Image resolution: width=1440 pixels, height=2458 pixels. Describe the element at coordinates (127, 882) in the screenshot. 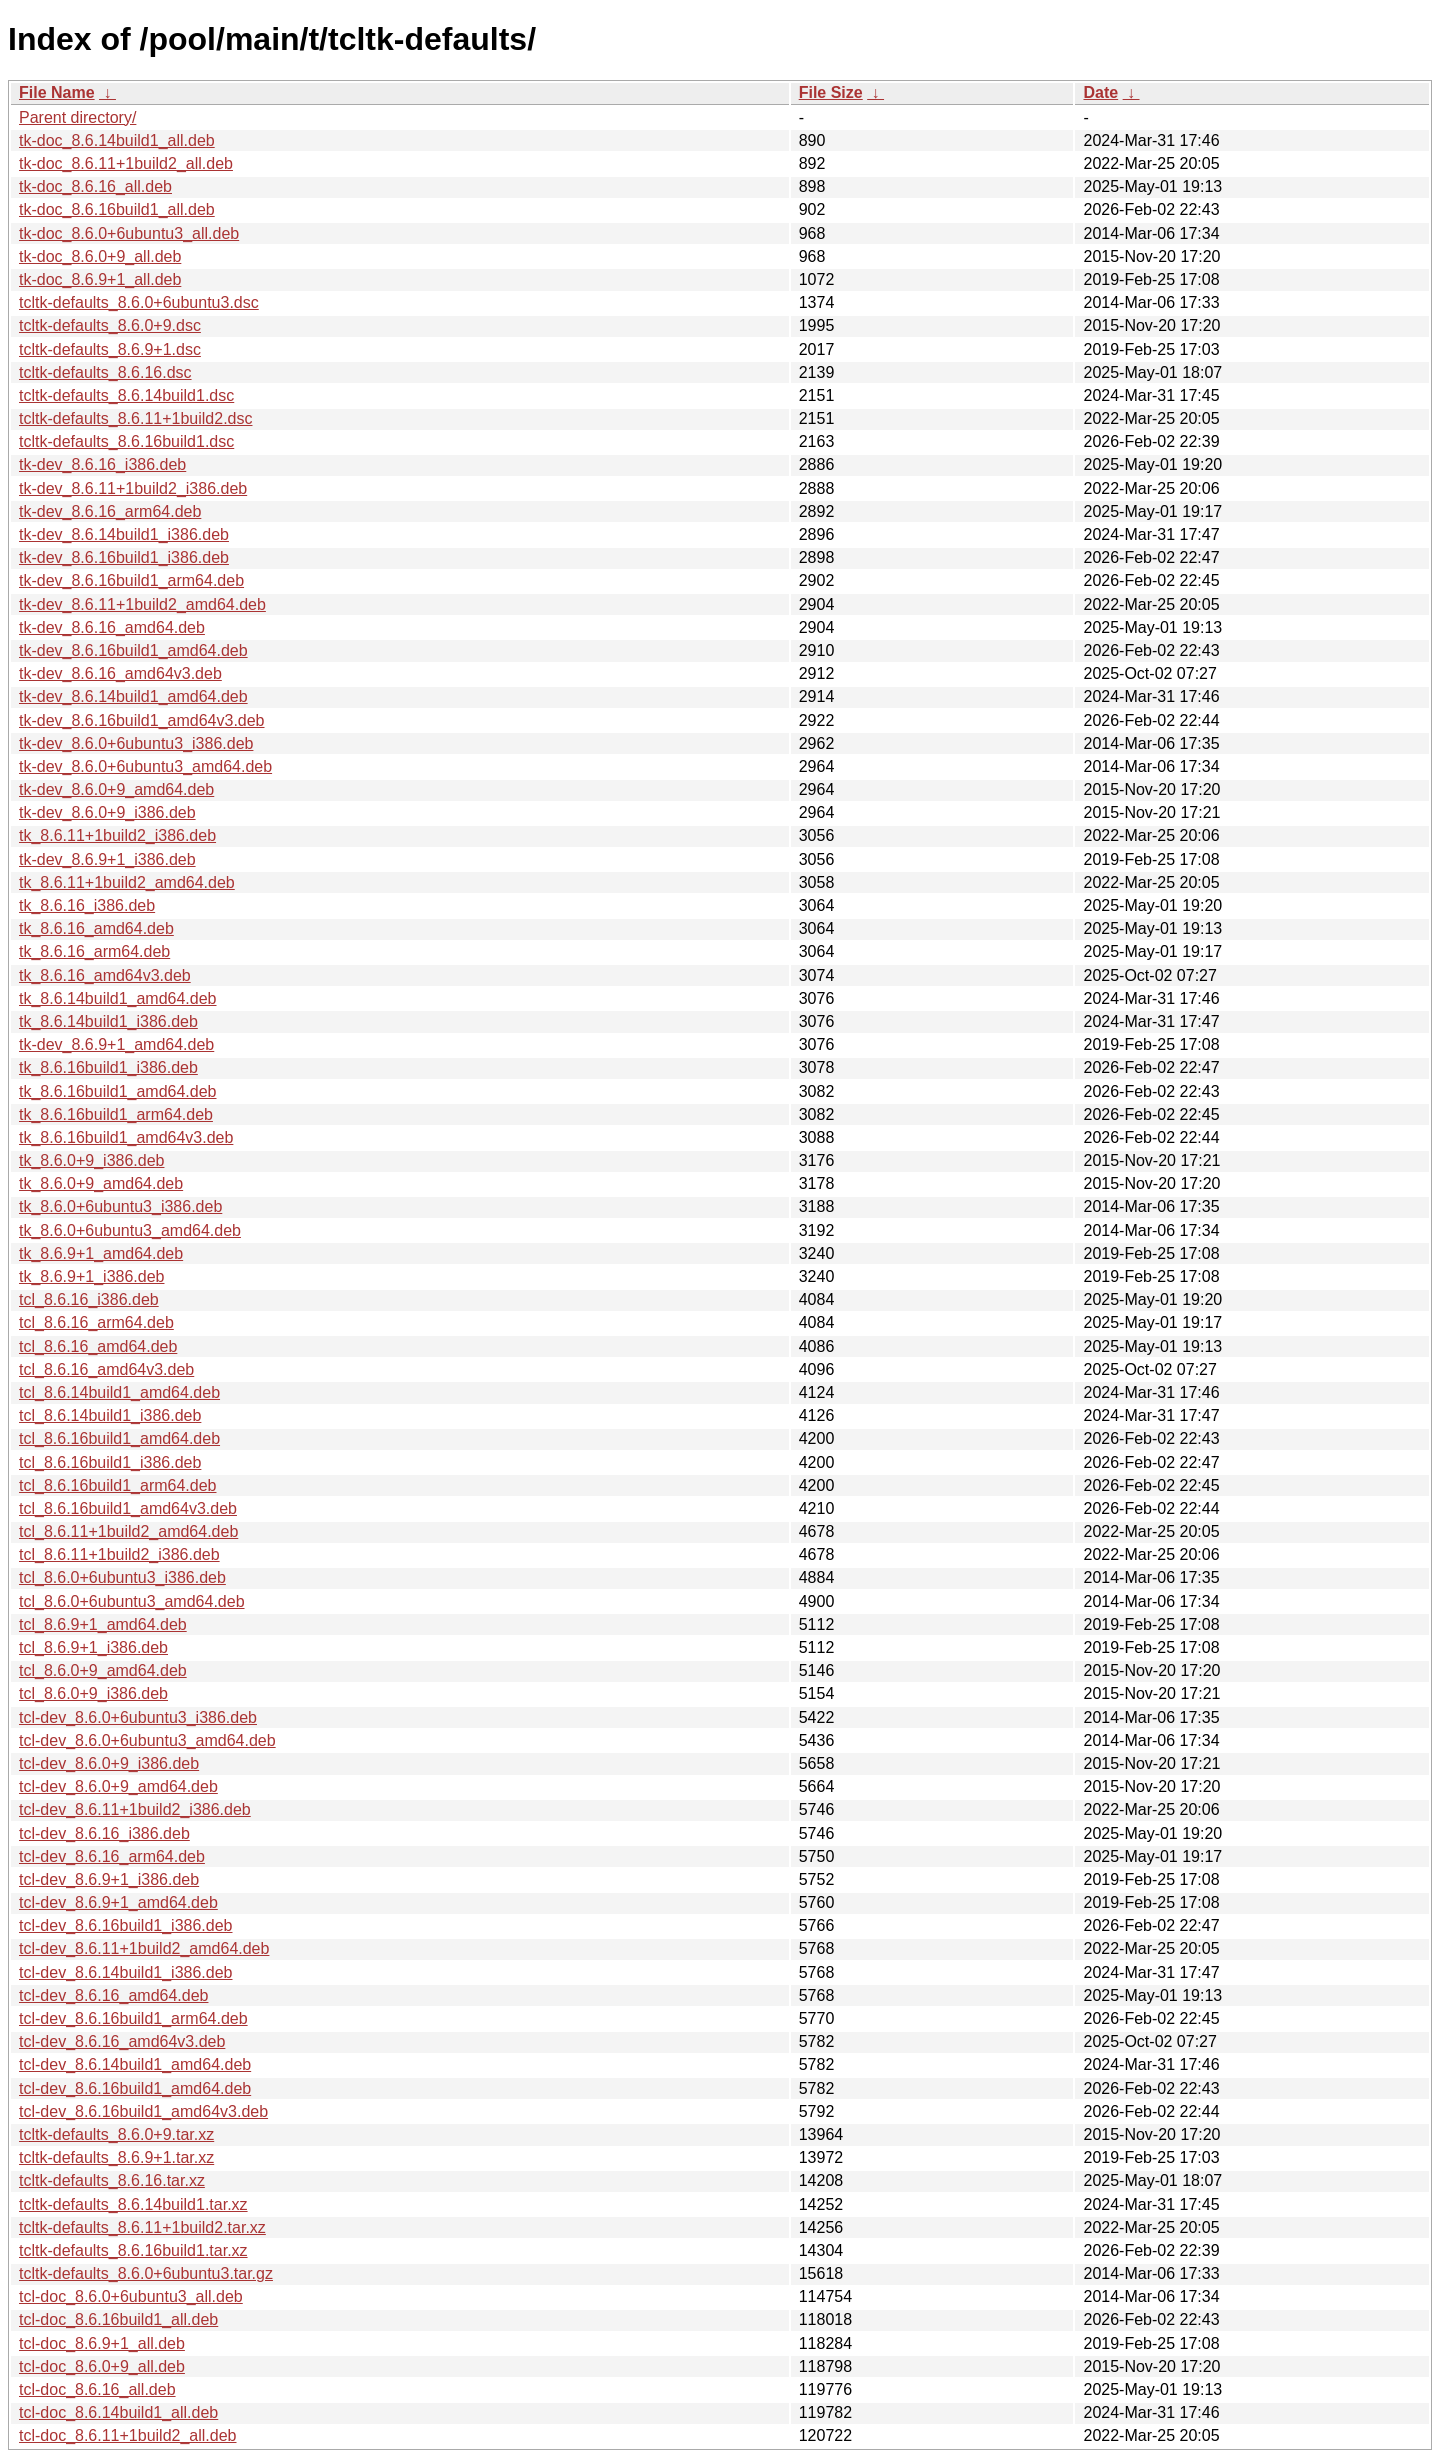

I see `tk_8.6.11+1build2_amd64.deb` at that location.